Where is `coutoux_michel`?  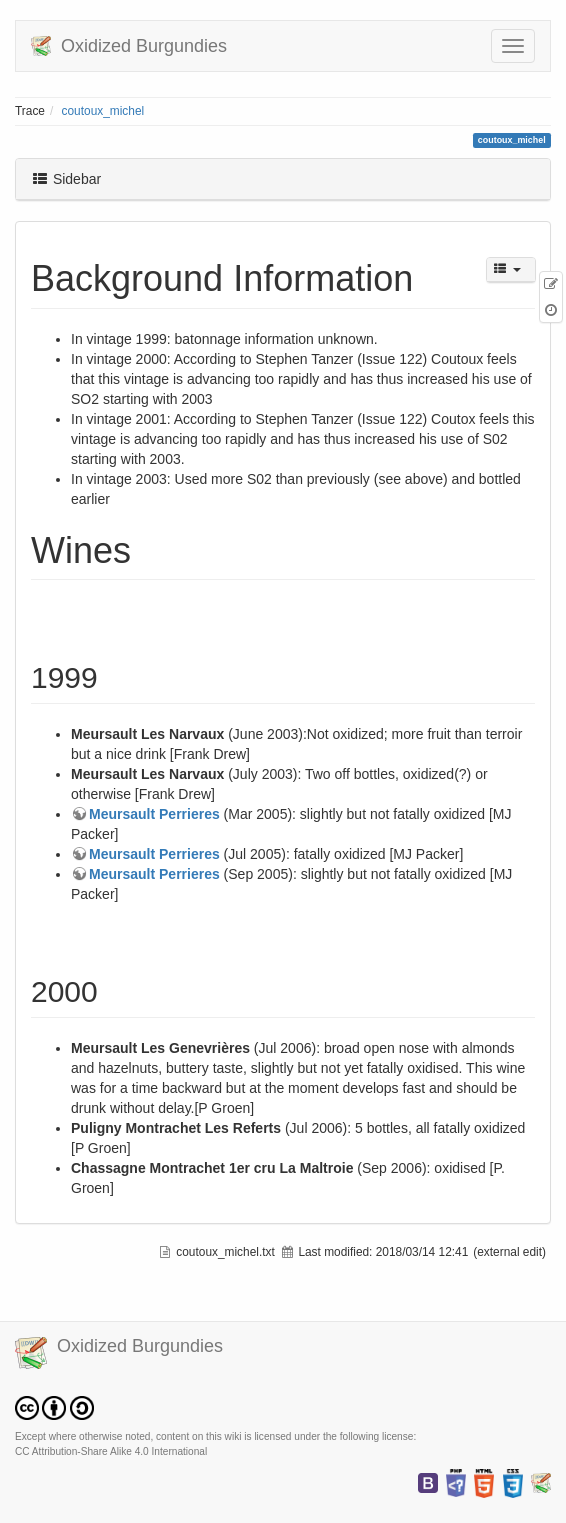
coutoux_michel is located at coordinates (103, 111).